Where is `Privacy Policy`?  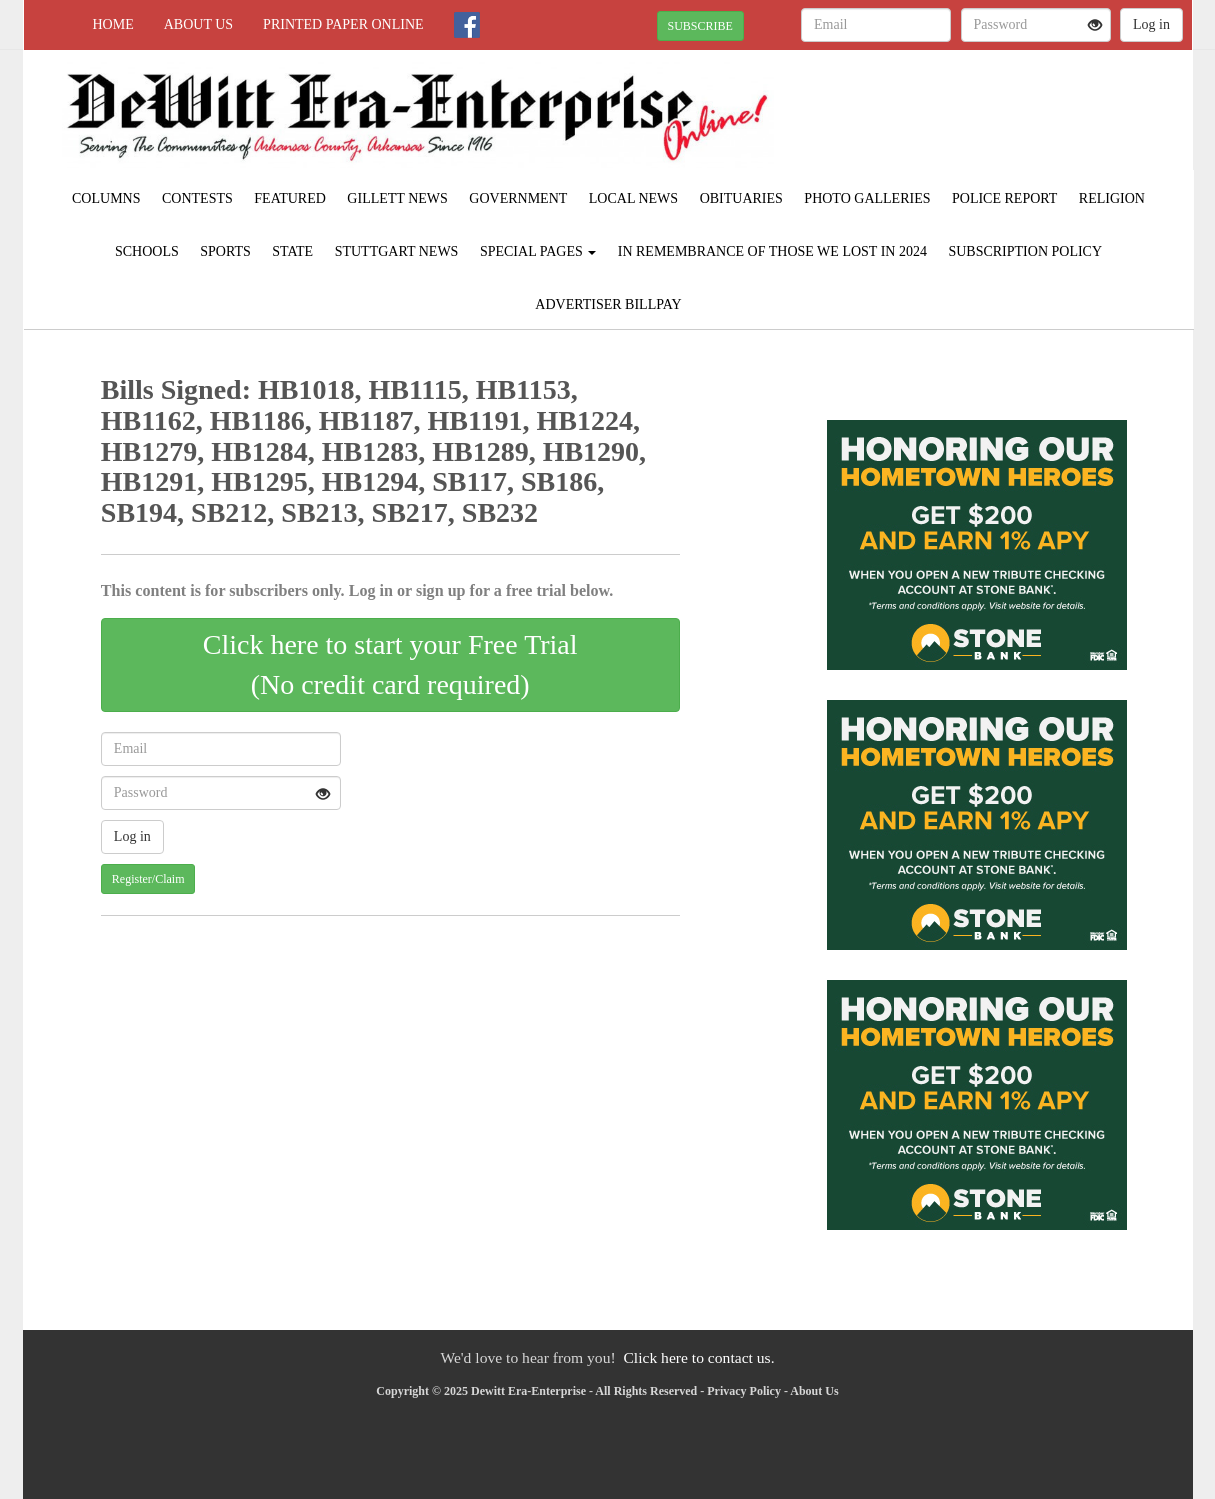
Privacy Policy is located at coordinates (744, 1391).